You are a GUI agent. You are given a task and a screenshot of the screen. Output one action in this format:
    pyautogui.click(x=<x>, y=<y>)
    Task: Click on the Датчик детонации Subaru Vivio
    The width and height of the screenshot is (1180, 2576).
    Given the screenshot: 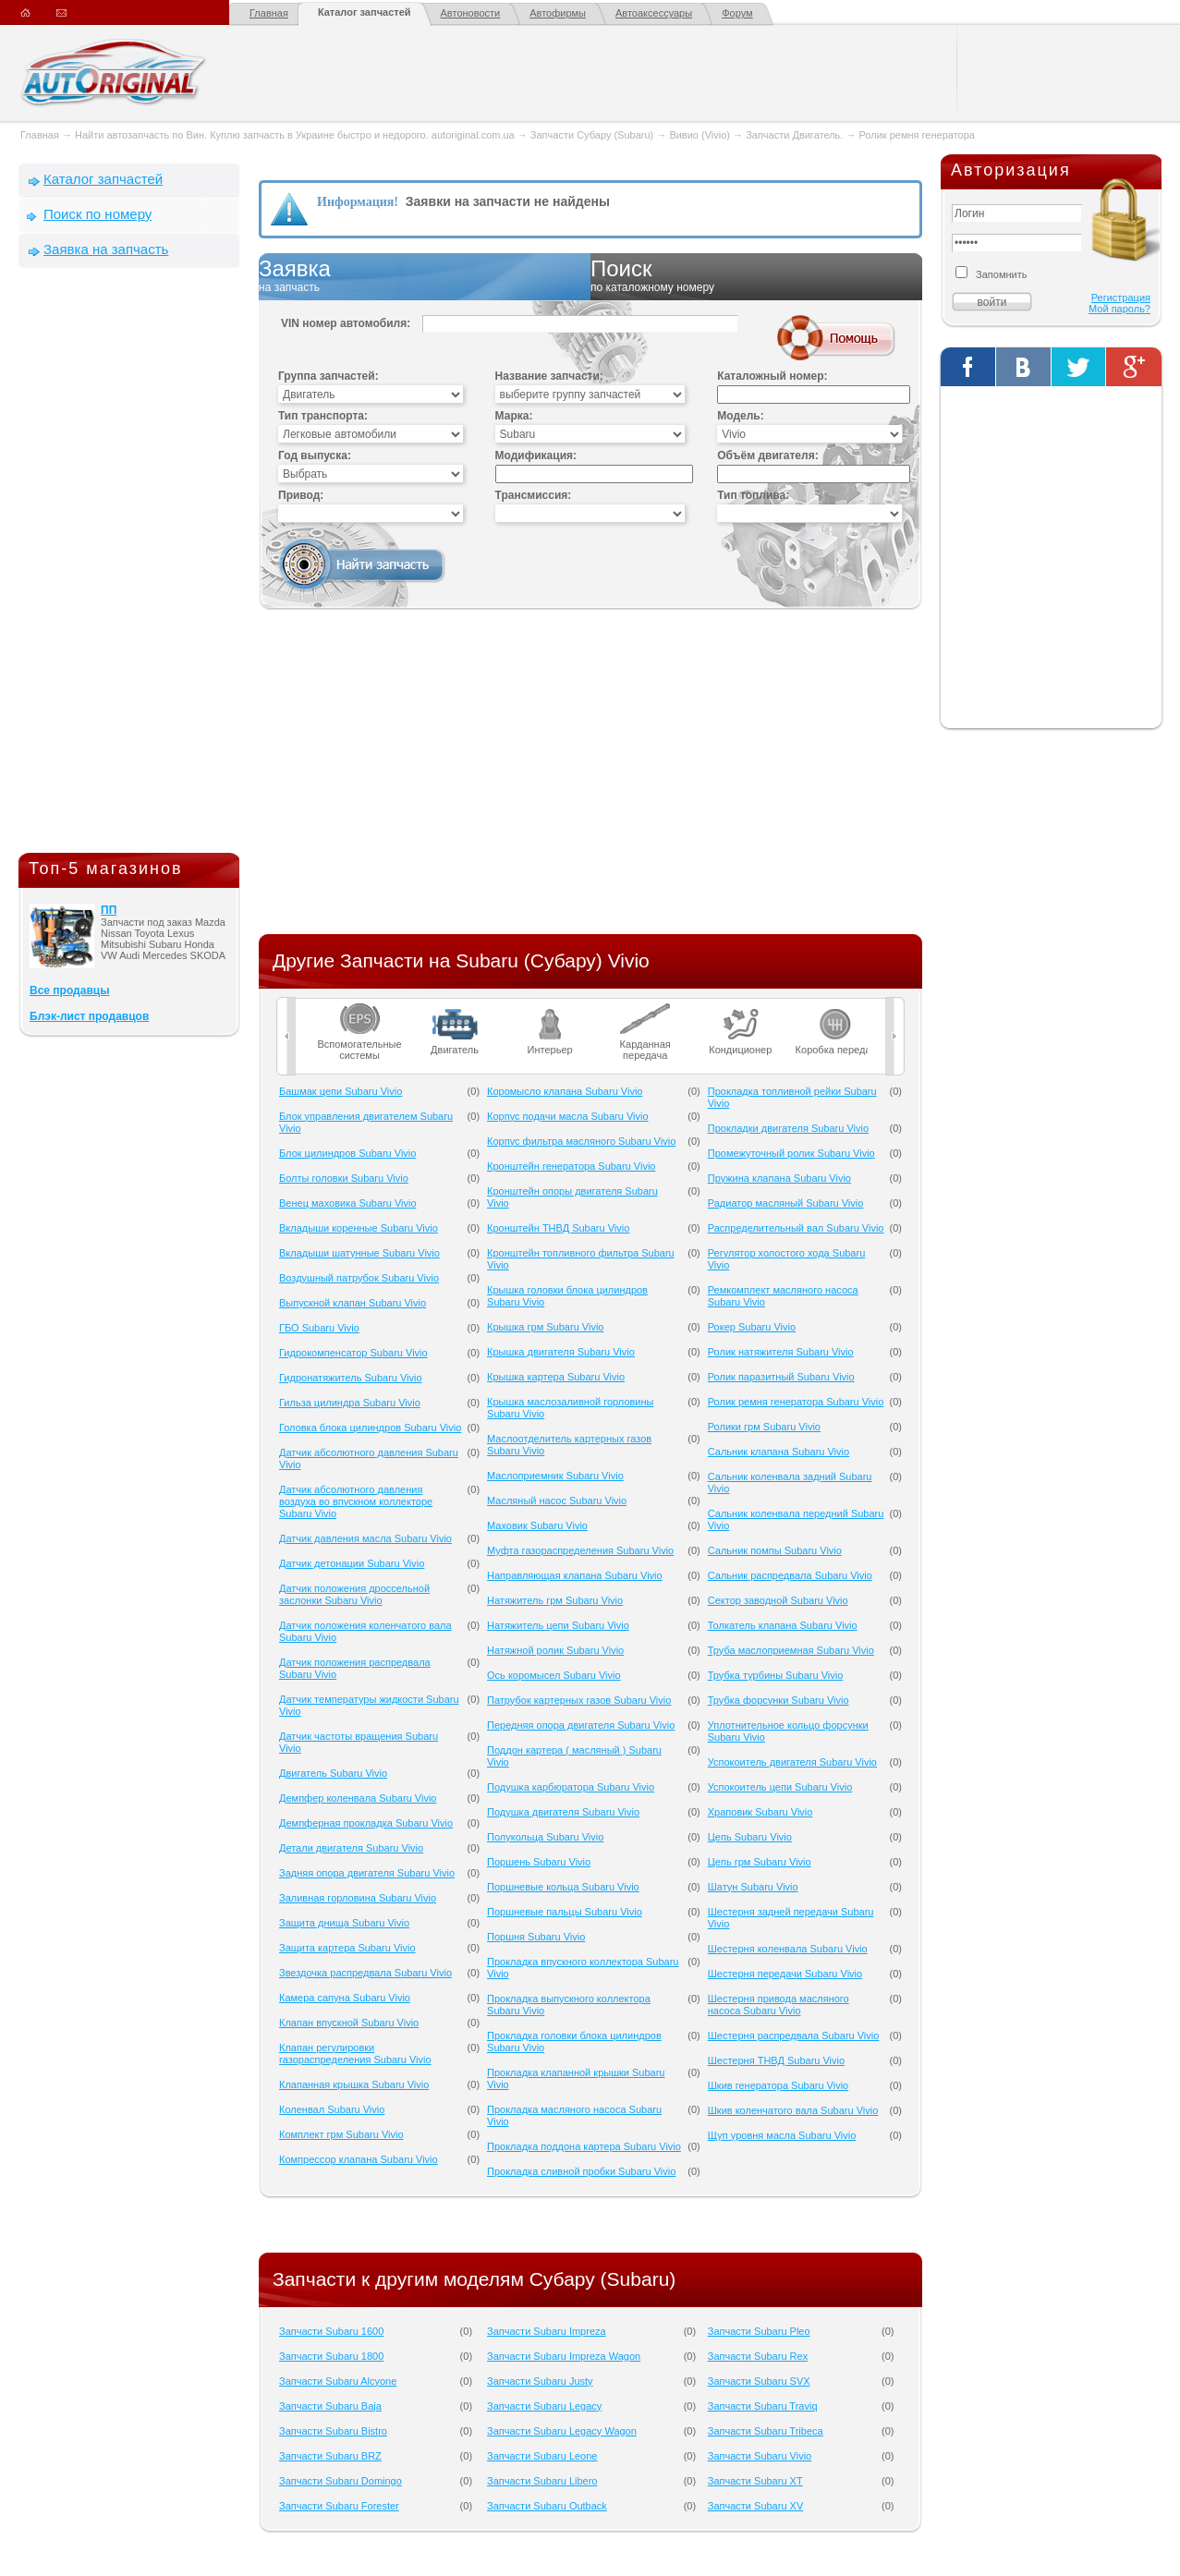 What is the action you would take?
    pyautogui.click(x=351, y=1563)
    